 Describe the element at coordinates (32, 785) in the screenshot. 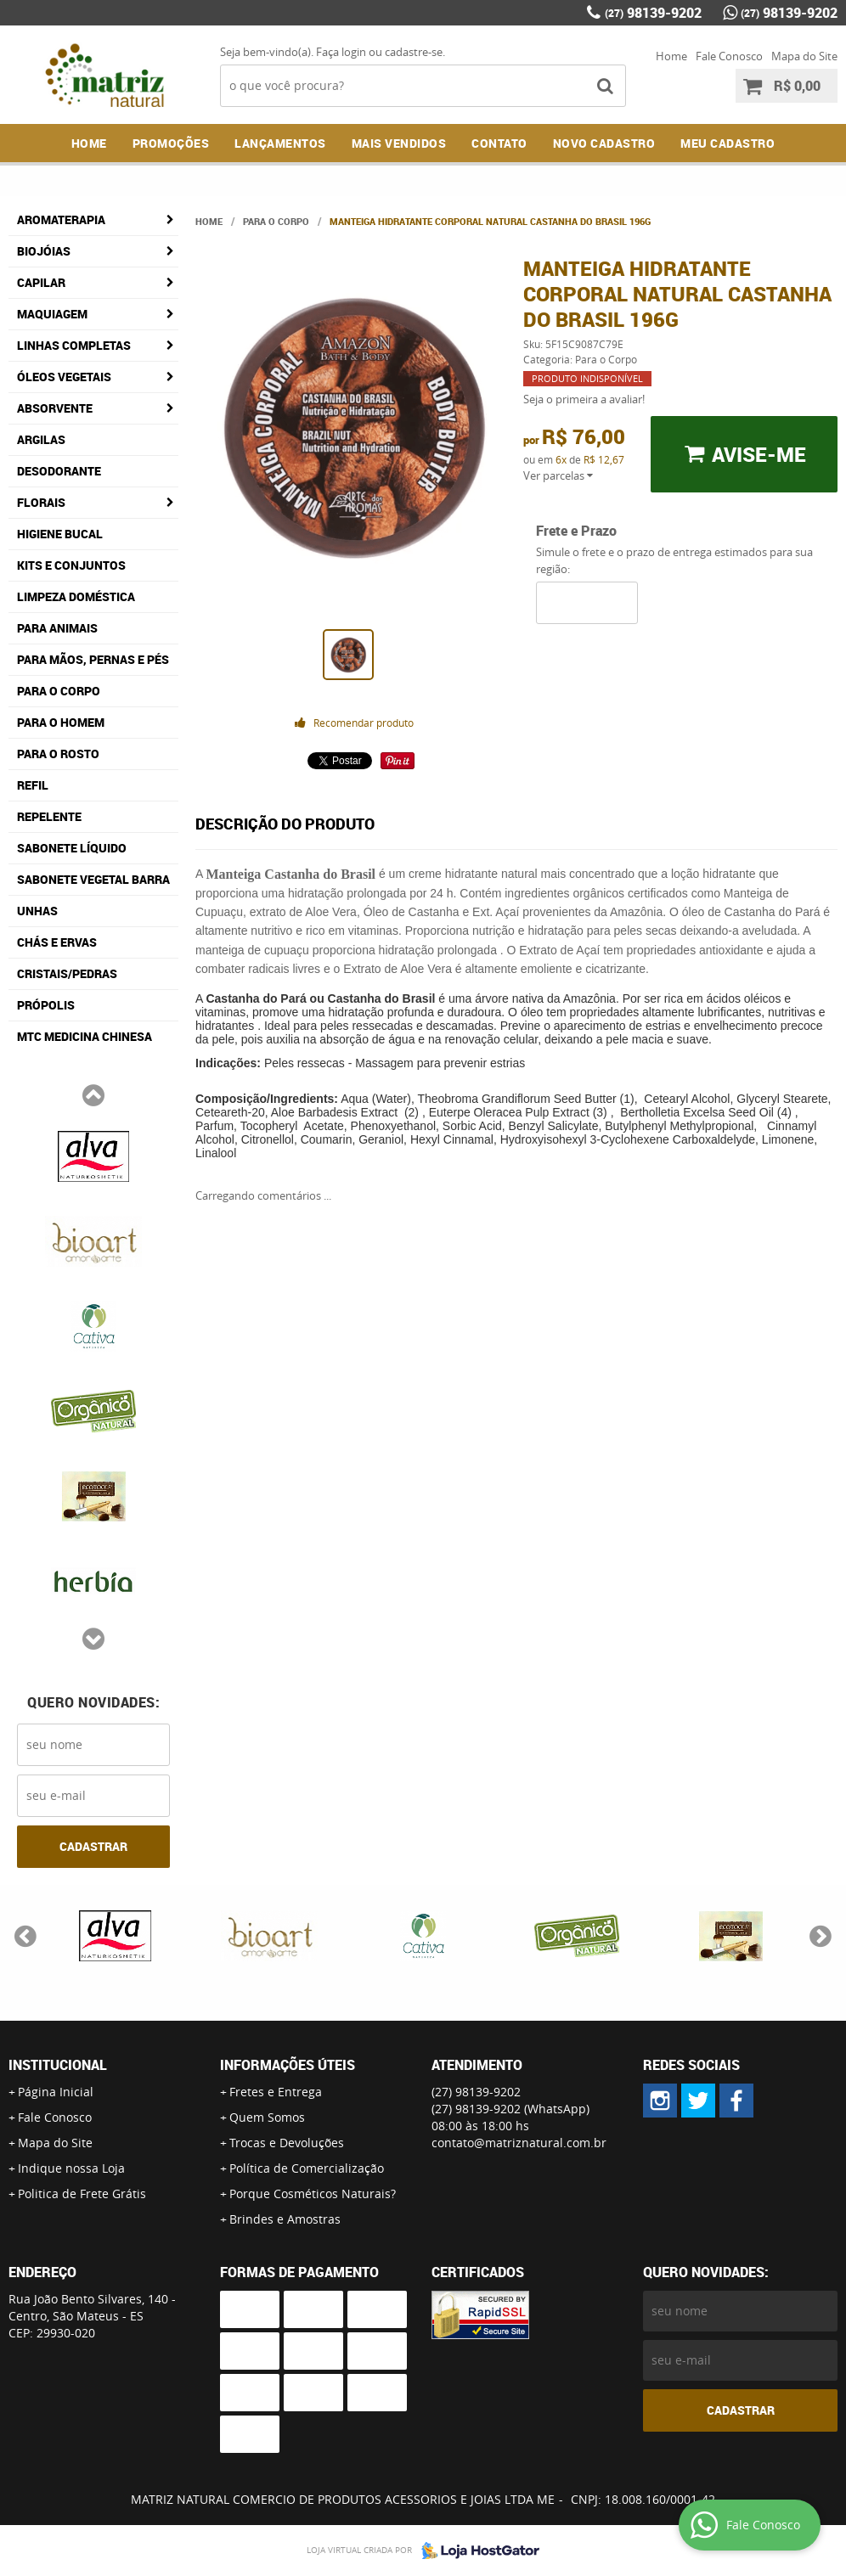

I see `Refil` at that location.